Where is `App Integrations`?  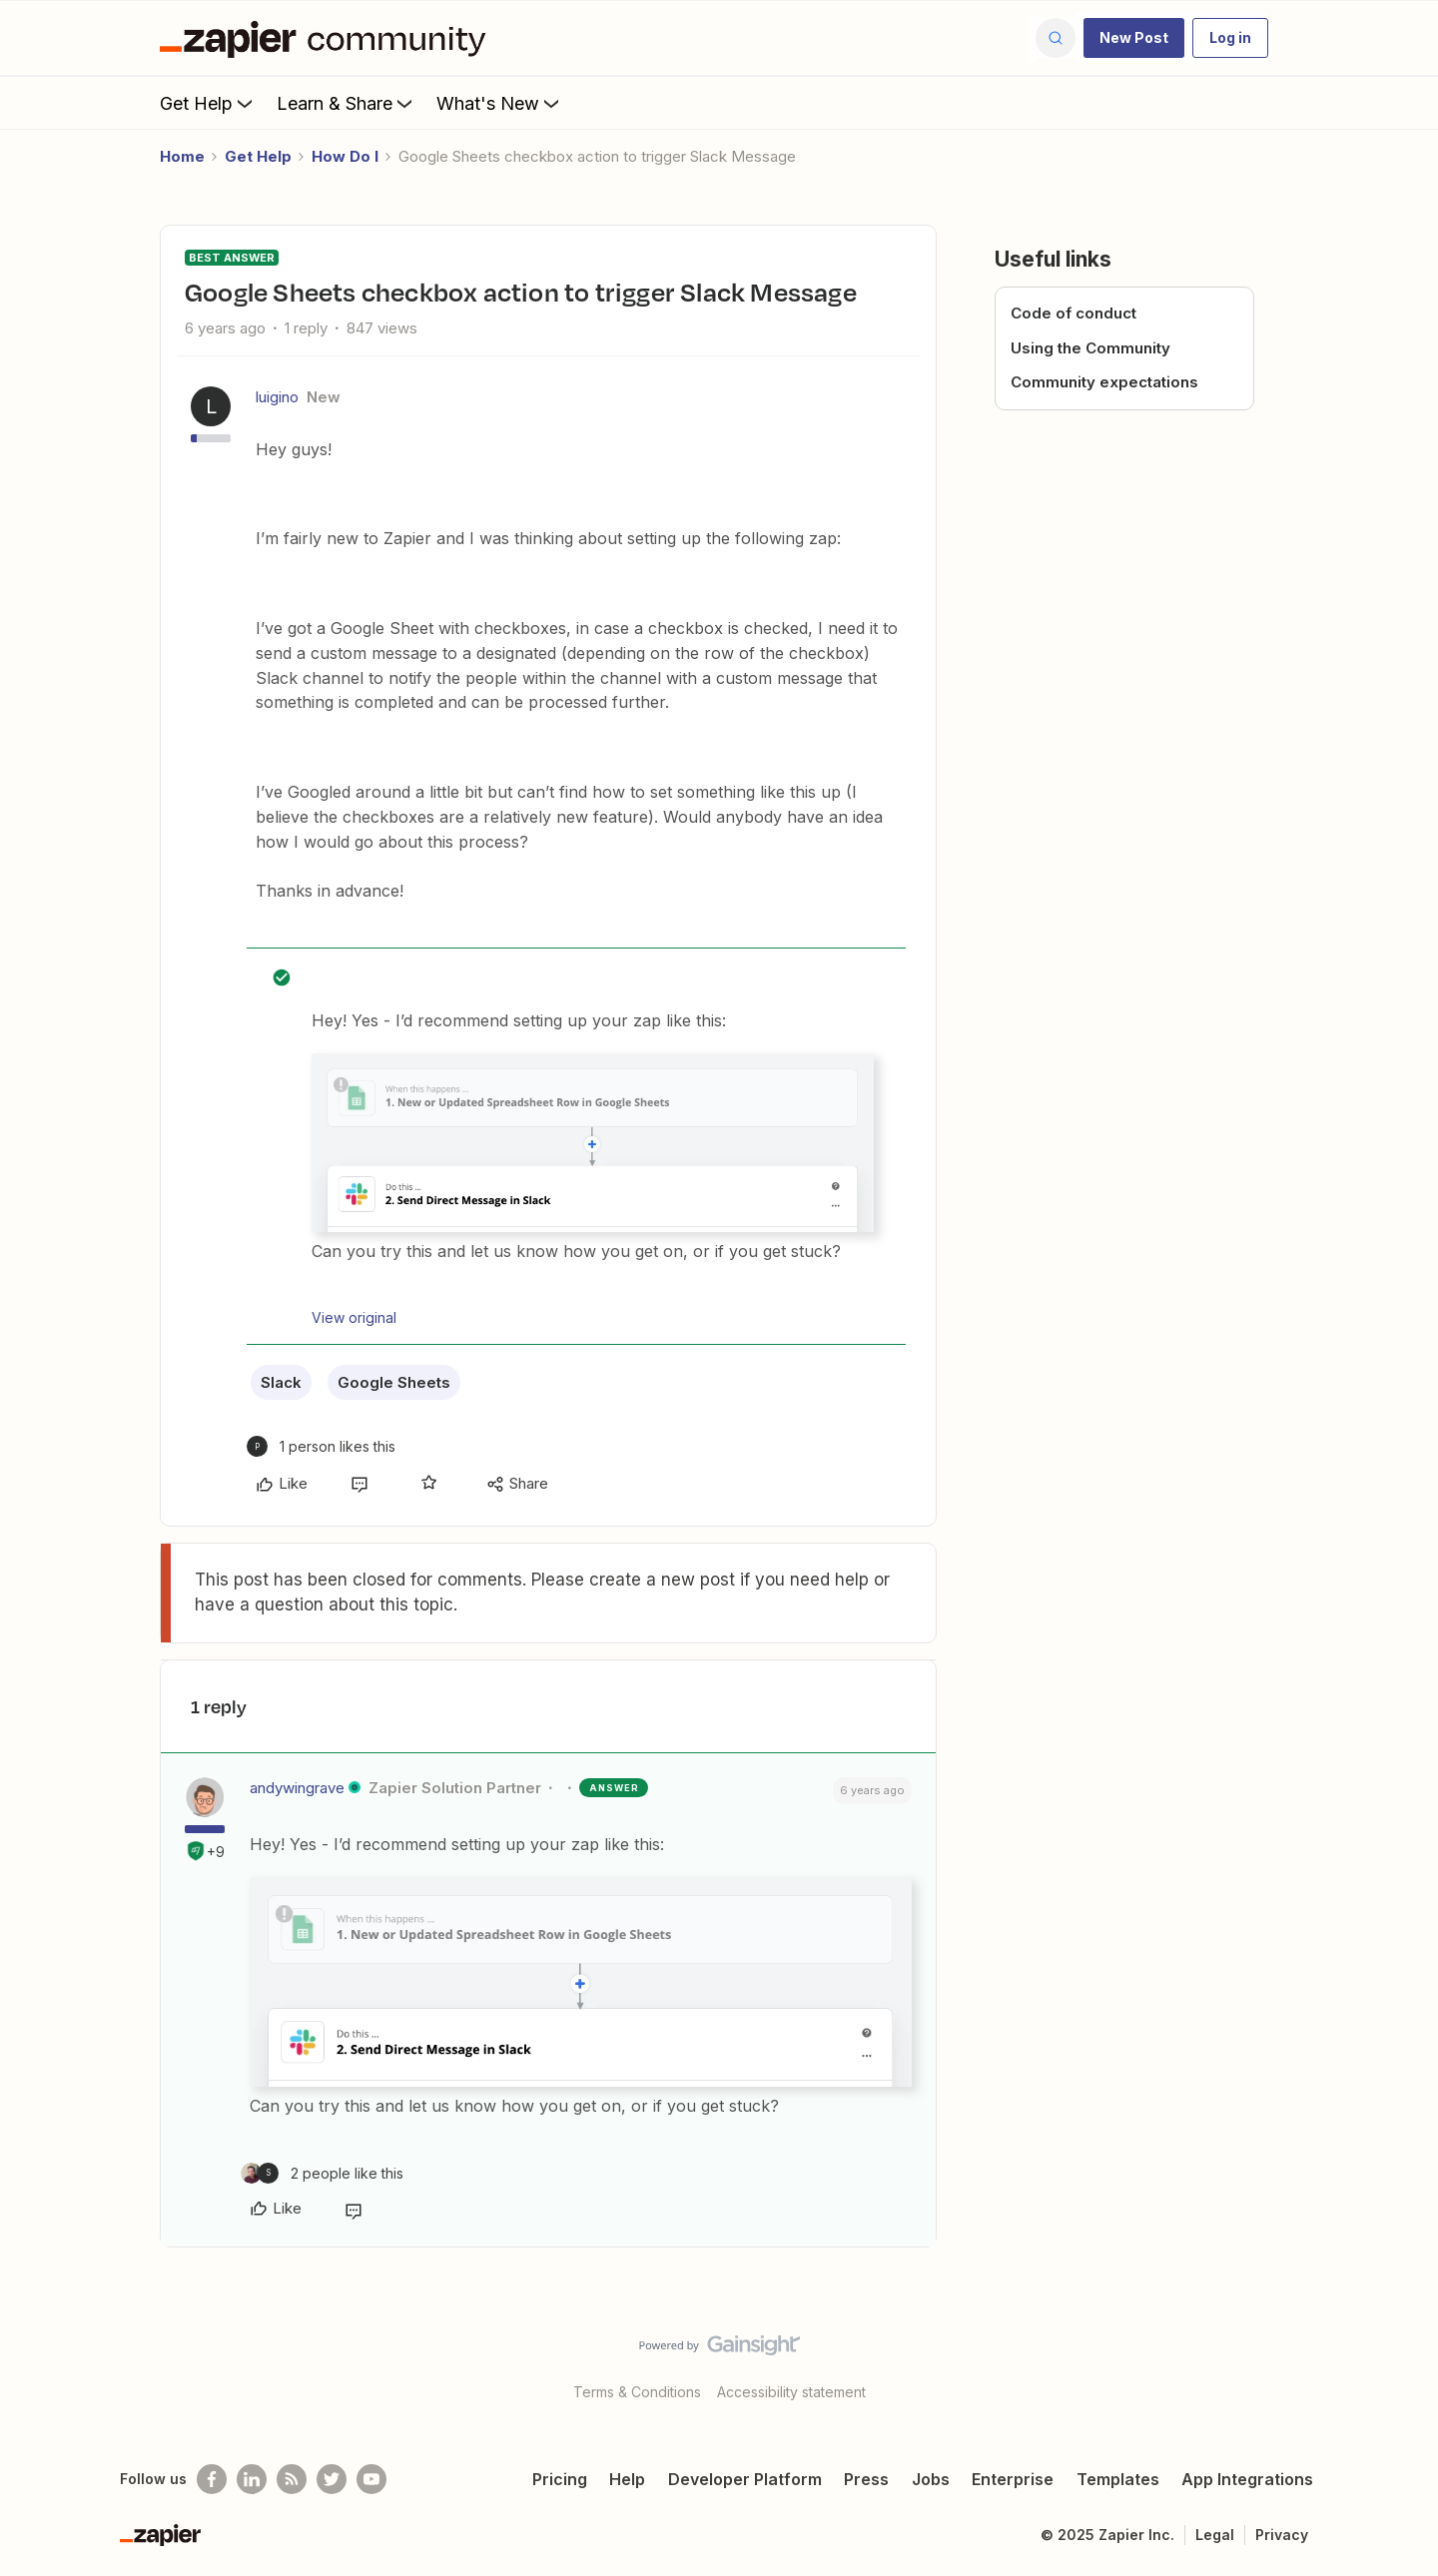 App Integrations is located at coordinates (1247, 2479).